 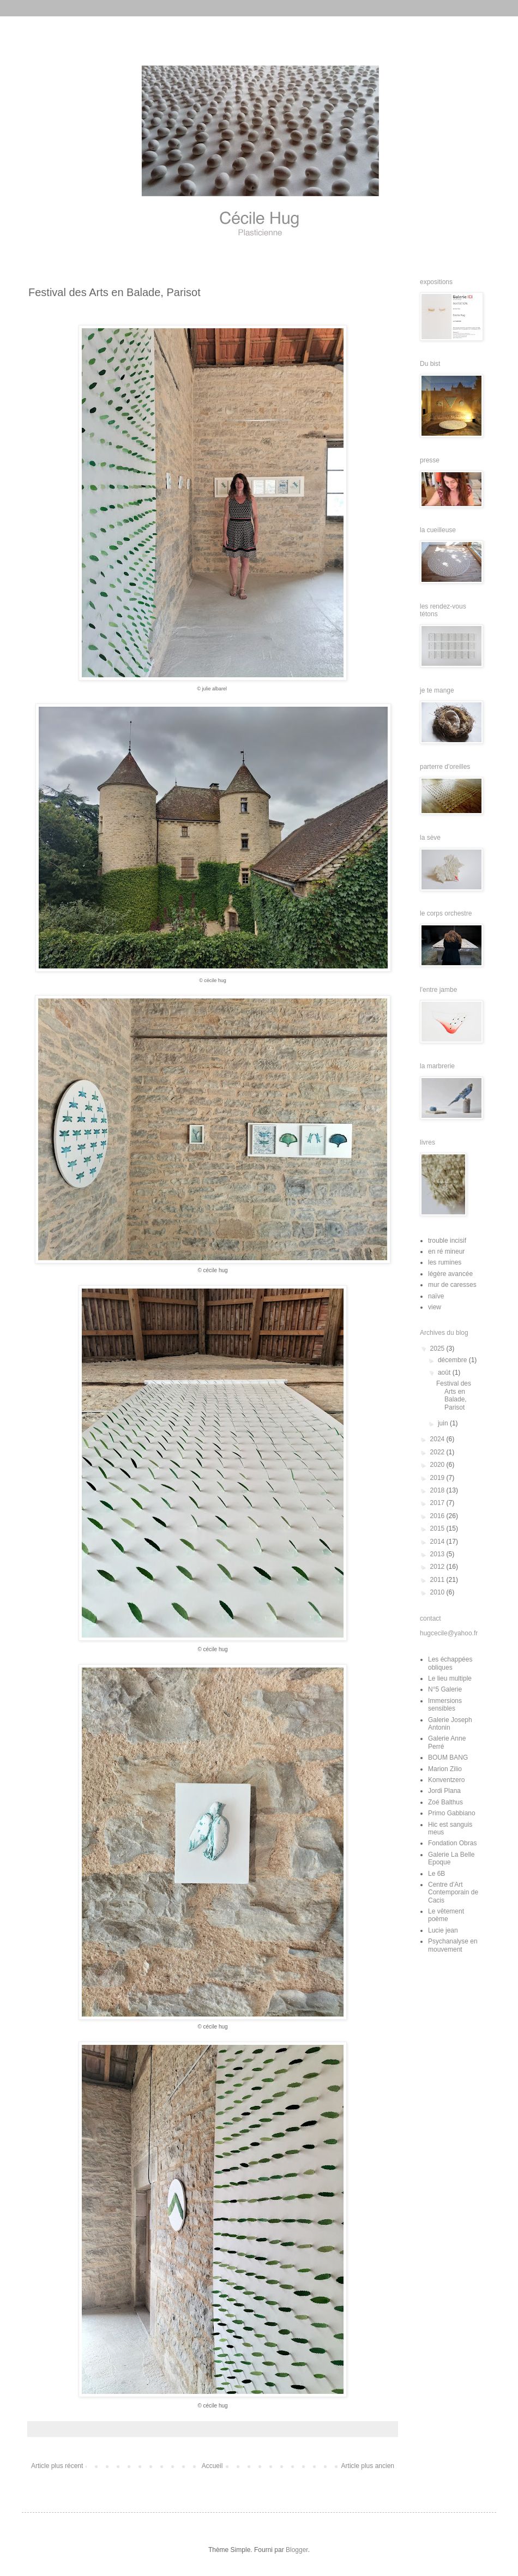 I want to click on 2012, so click(x=438, y=1566).